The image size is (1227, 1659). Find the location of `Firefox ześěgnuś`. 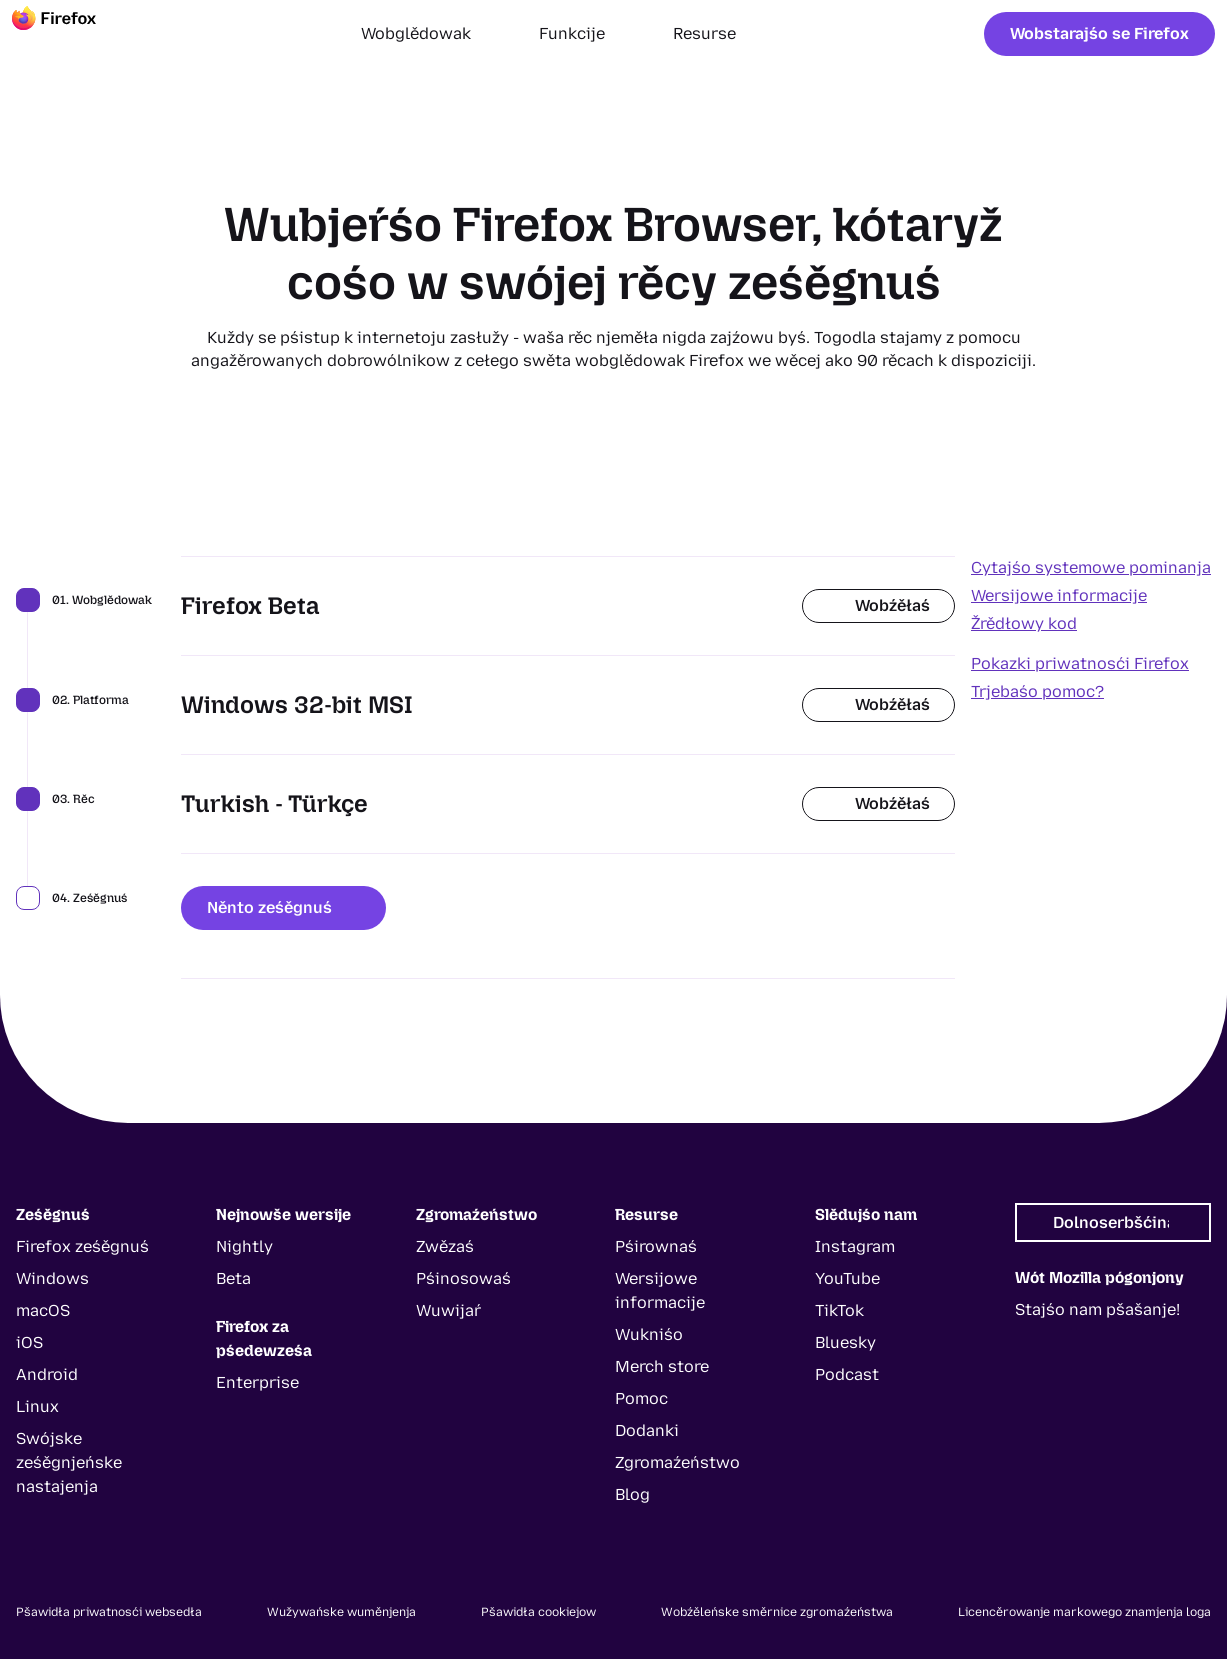

Firefox ześěgnuś is located at coordinates (82, 1246).